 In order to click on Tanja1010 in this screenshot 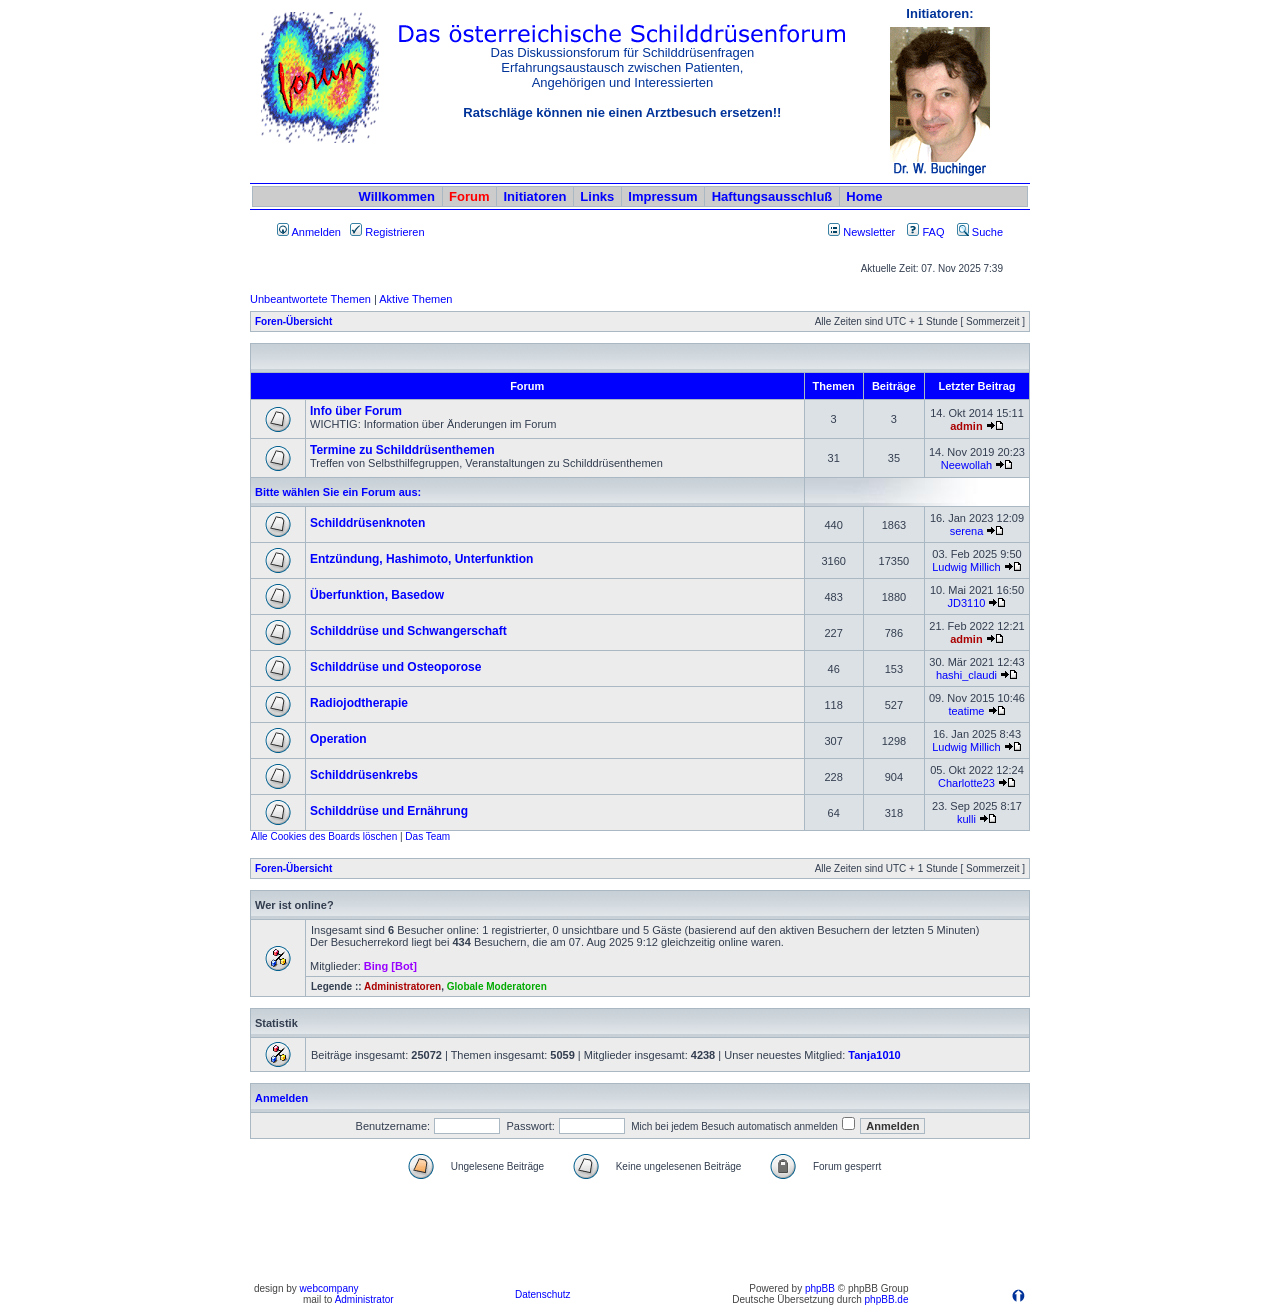, I will do `click(874, 1055)`.